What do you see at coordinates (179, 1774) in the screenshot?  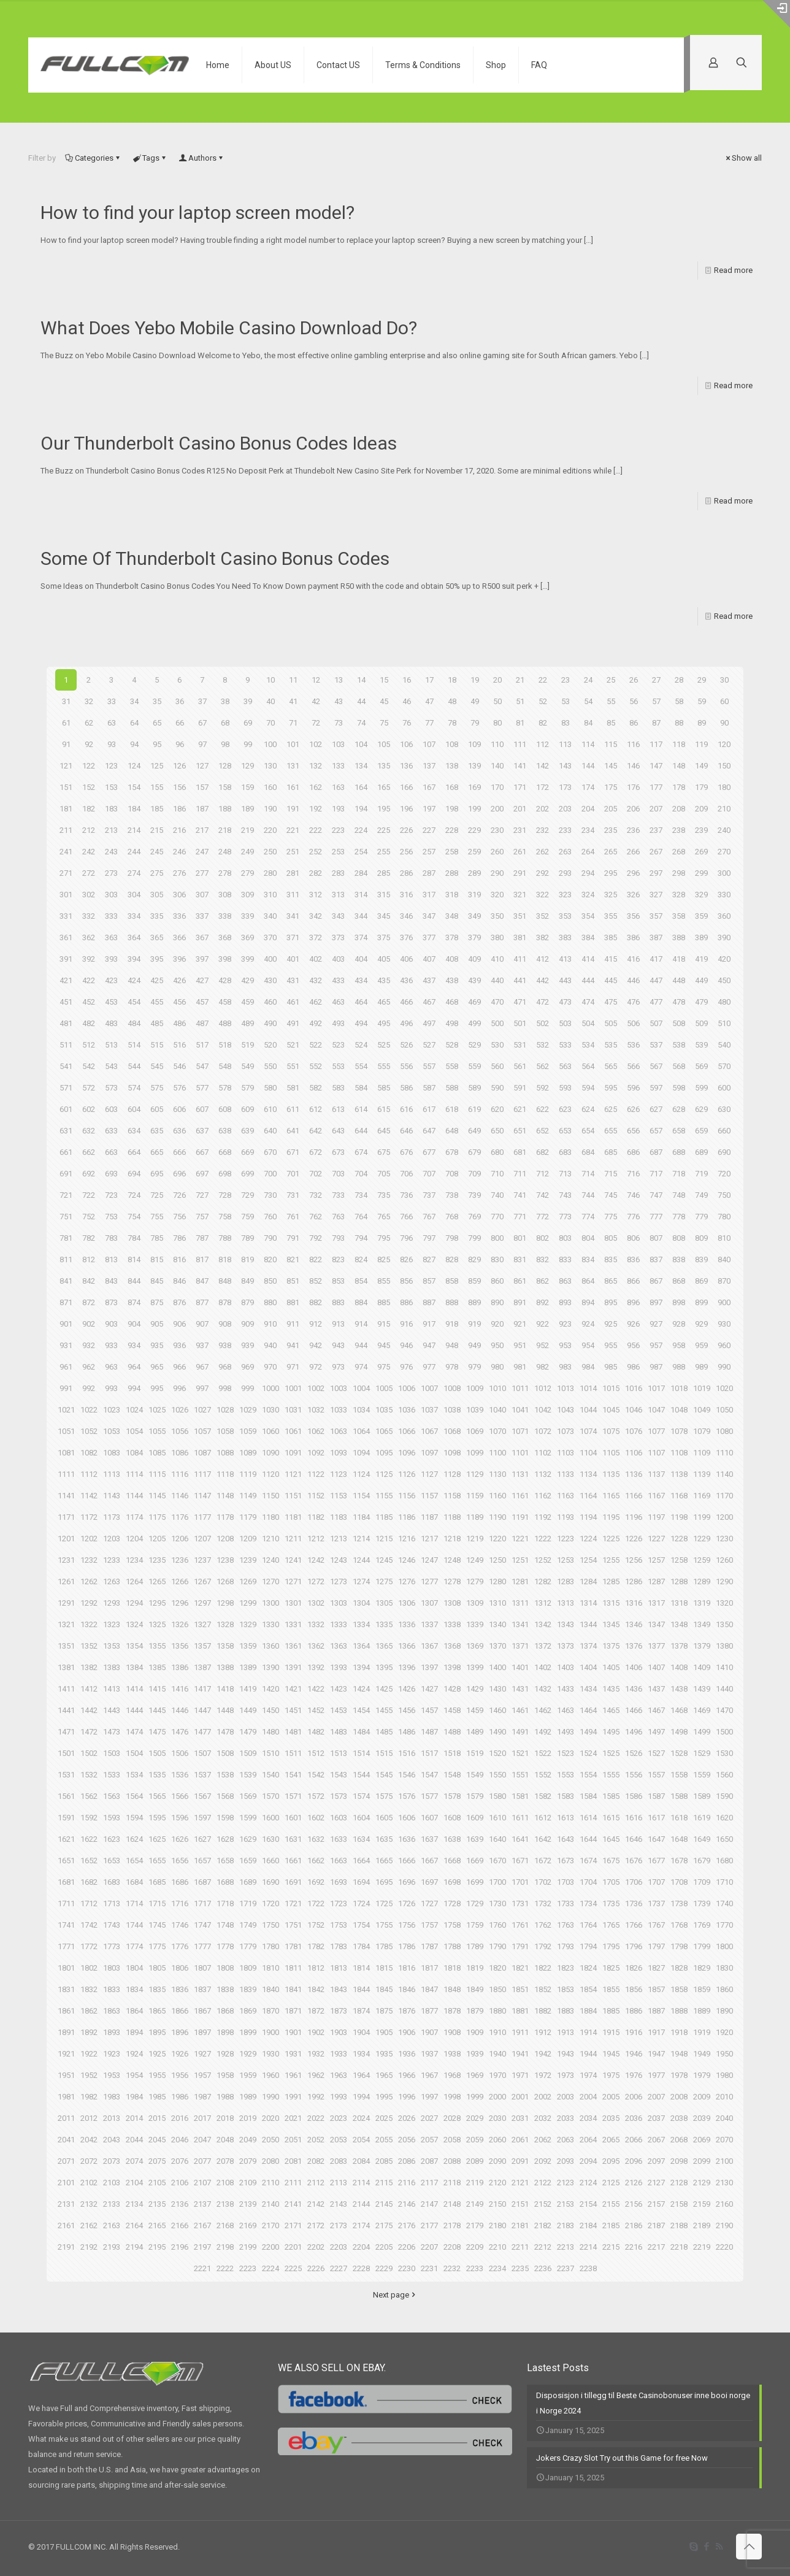 I see `1536` at bounding box center [179, 1774].